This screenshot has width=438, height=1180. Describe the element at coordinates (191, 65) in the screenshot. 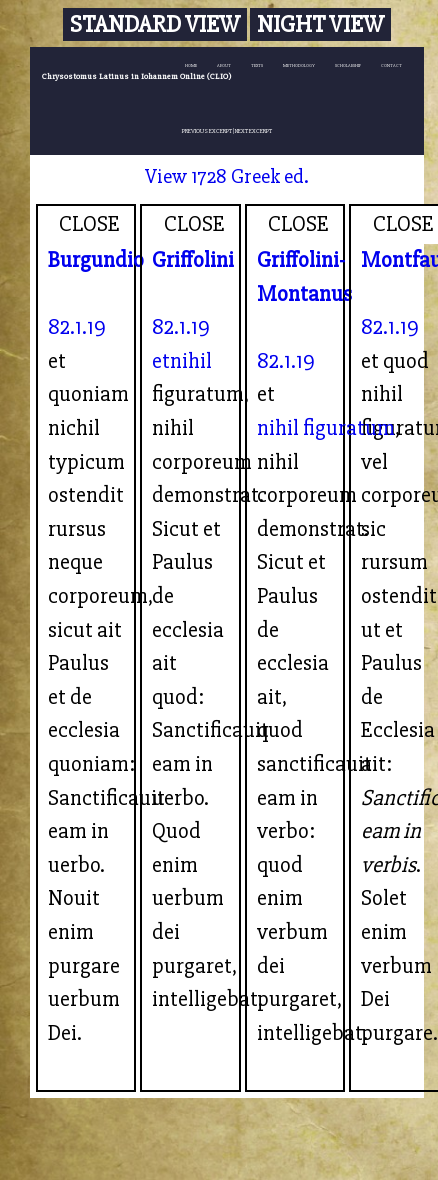

I see `HOME` at that location.